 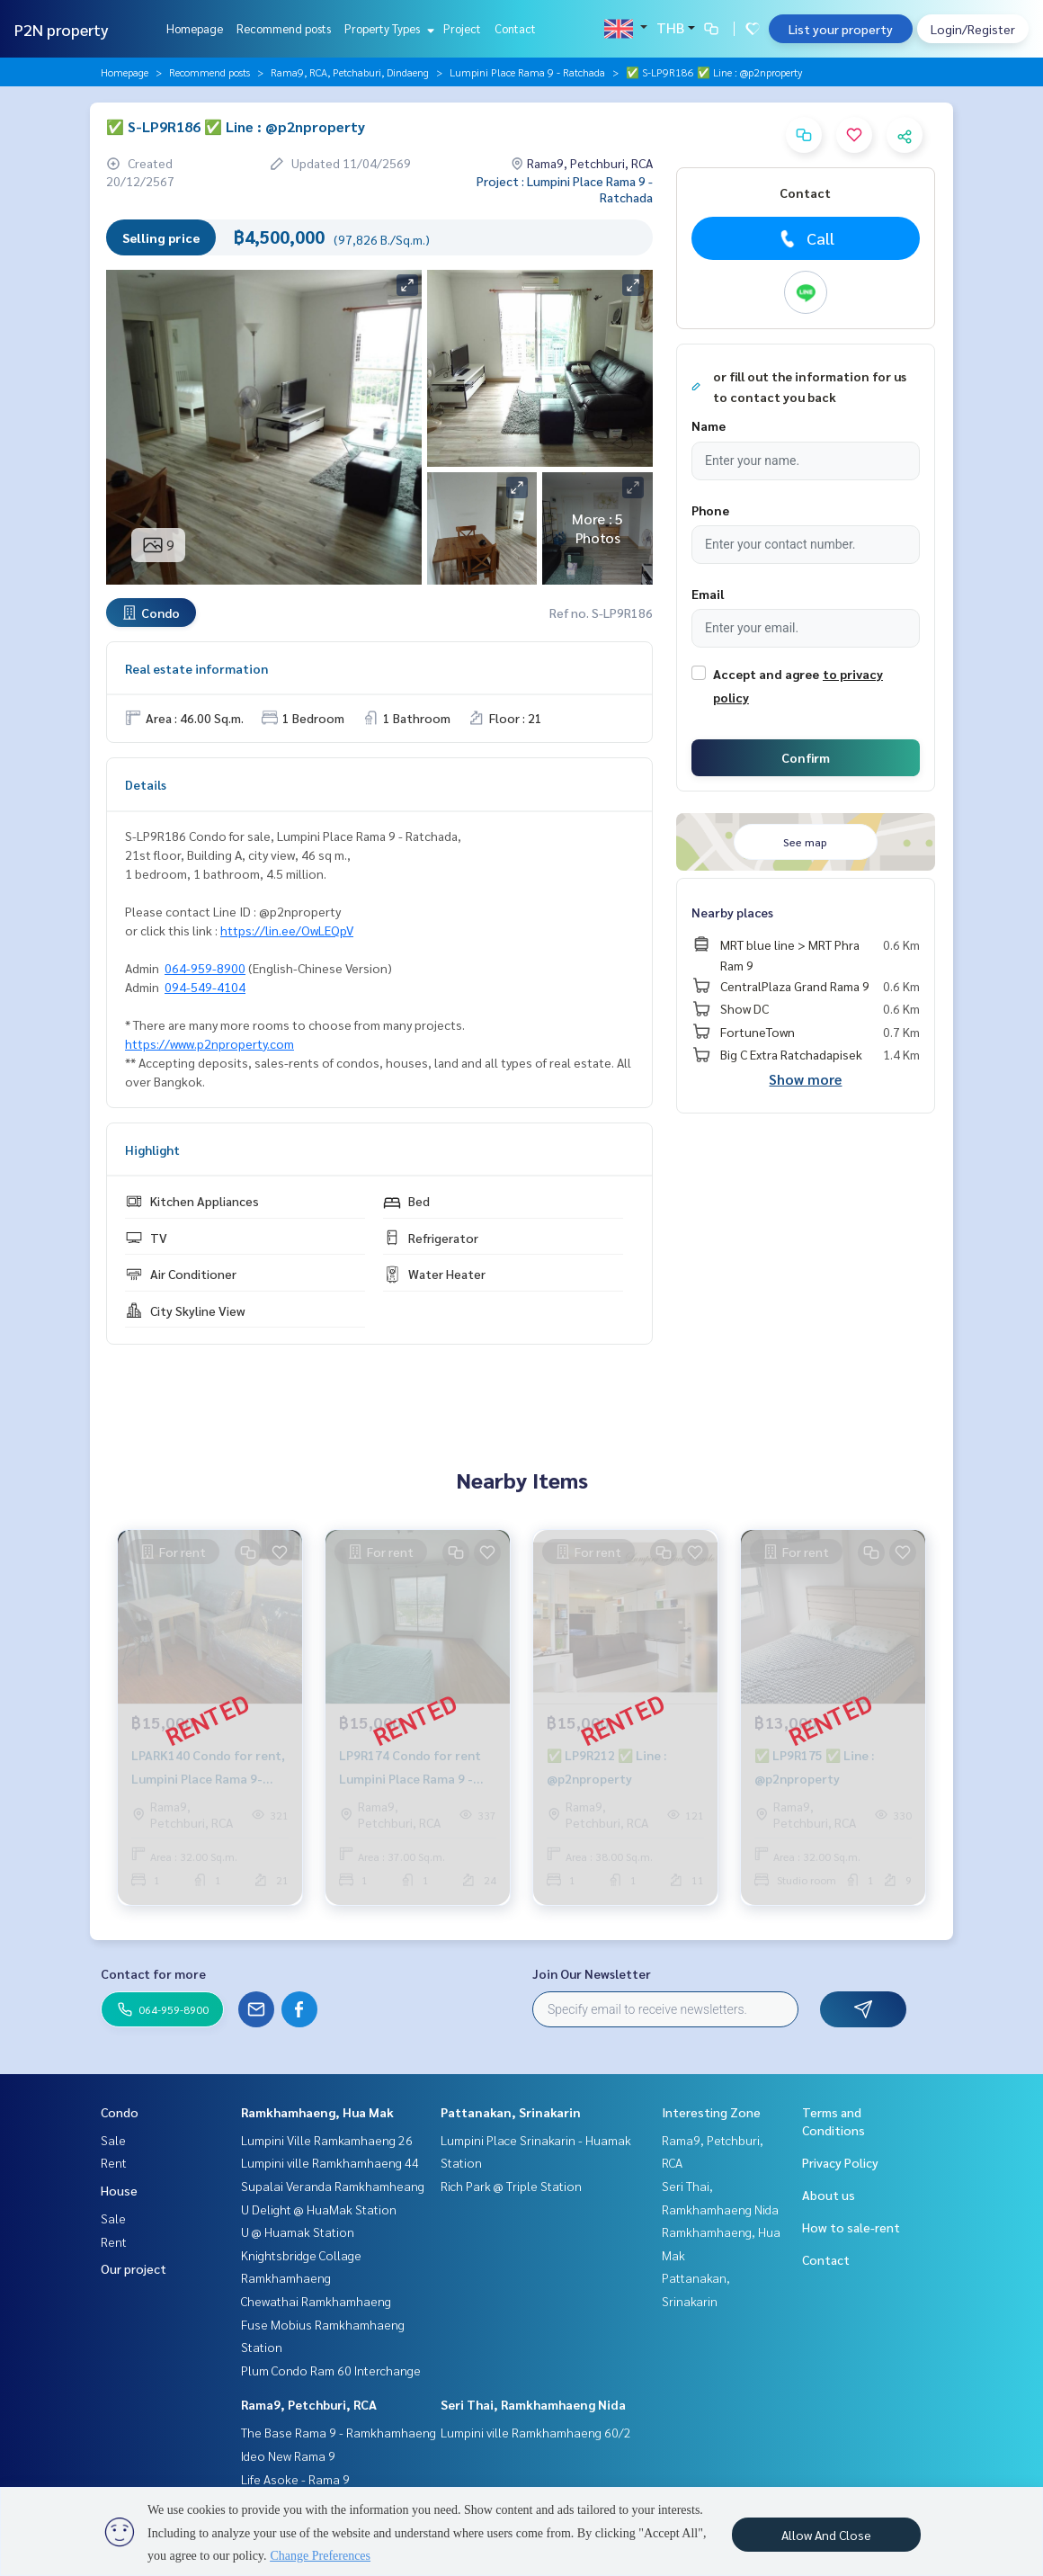 What do you see at coordinates (194, 28) in the screenshot?
I see `Homepage` at bounding box center [194, 28].